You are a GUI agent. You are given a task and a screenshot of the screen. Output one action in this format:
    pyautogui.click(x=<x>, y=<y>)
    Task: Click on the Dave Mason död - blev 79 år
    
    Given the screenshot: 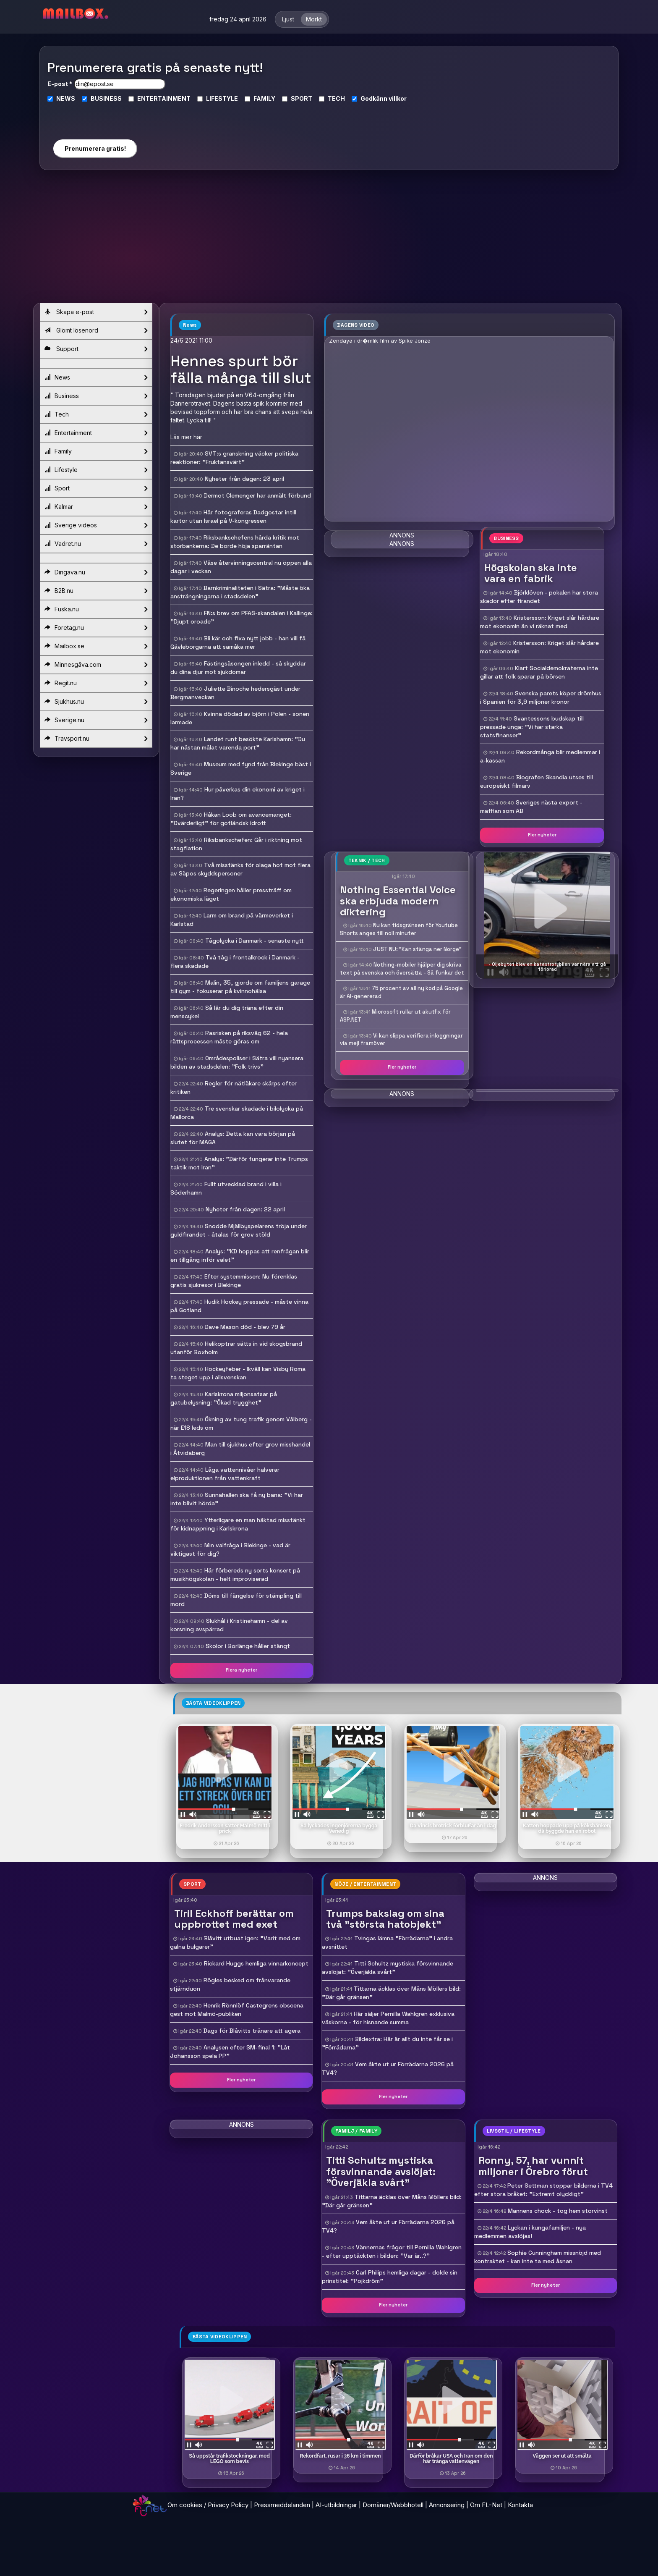 What is the action you would take?
    pyautogui.click(x=245, y=1327)
    